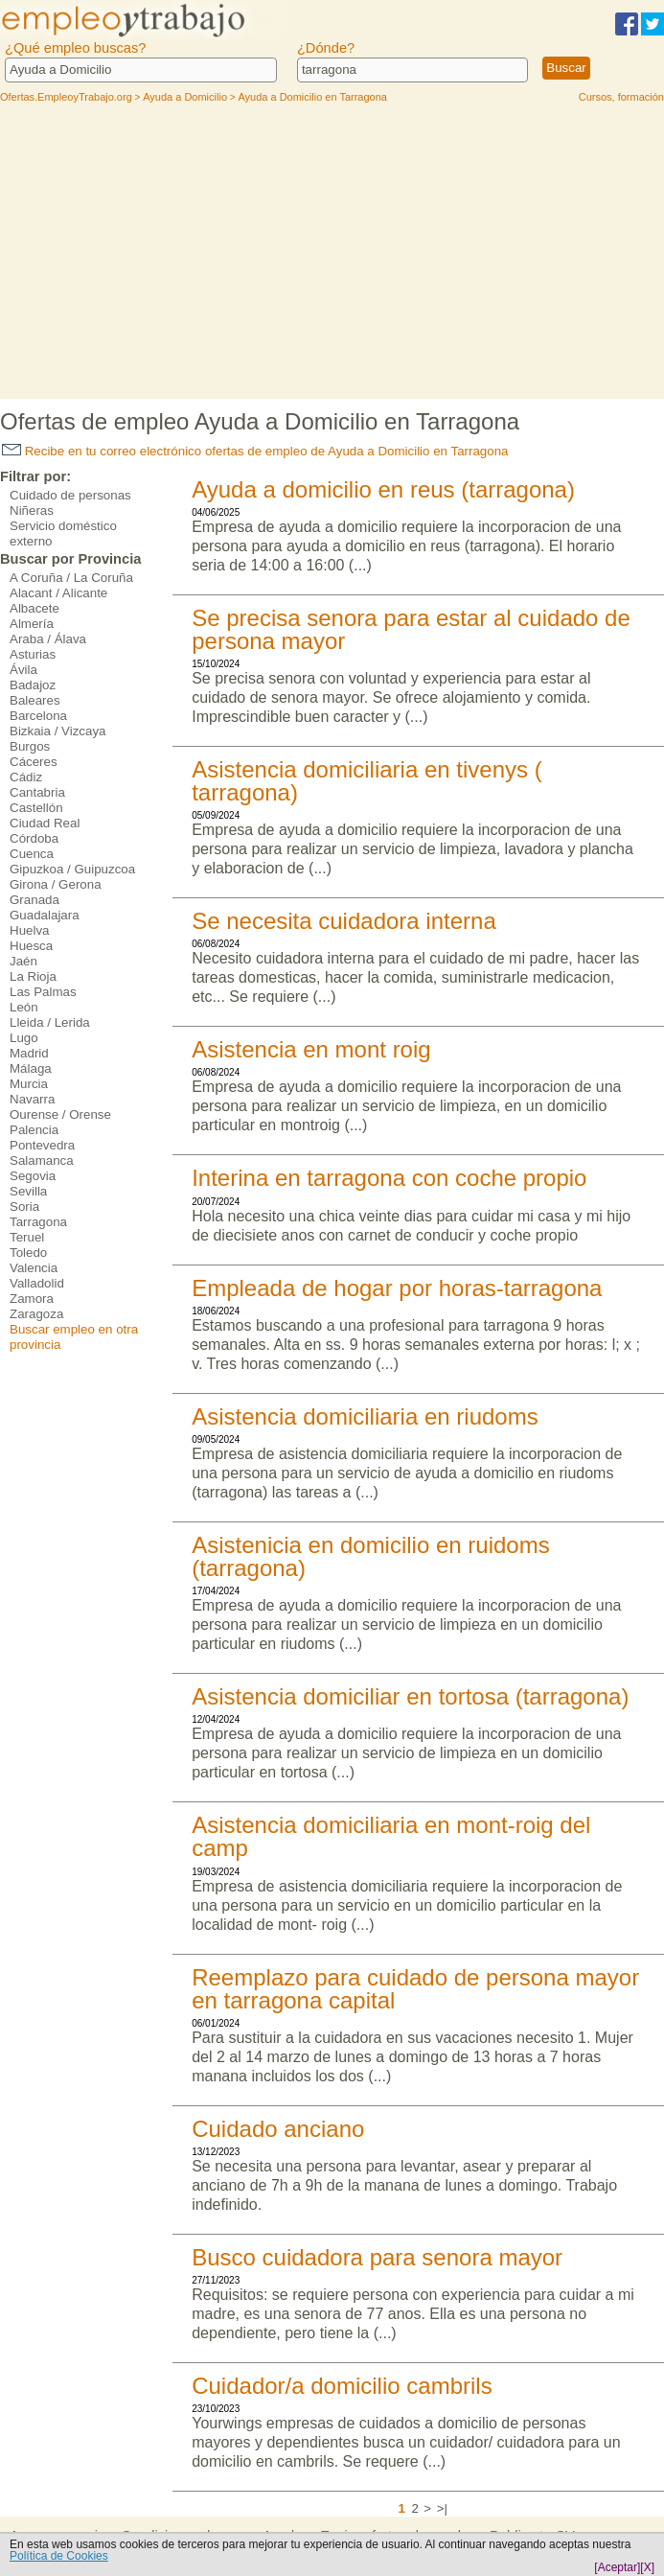 The width and height of the screenshot is (664, 2576). Describe the element at coordinates (33, 685) in the screenshot. I see `Badajoz` at that location.